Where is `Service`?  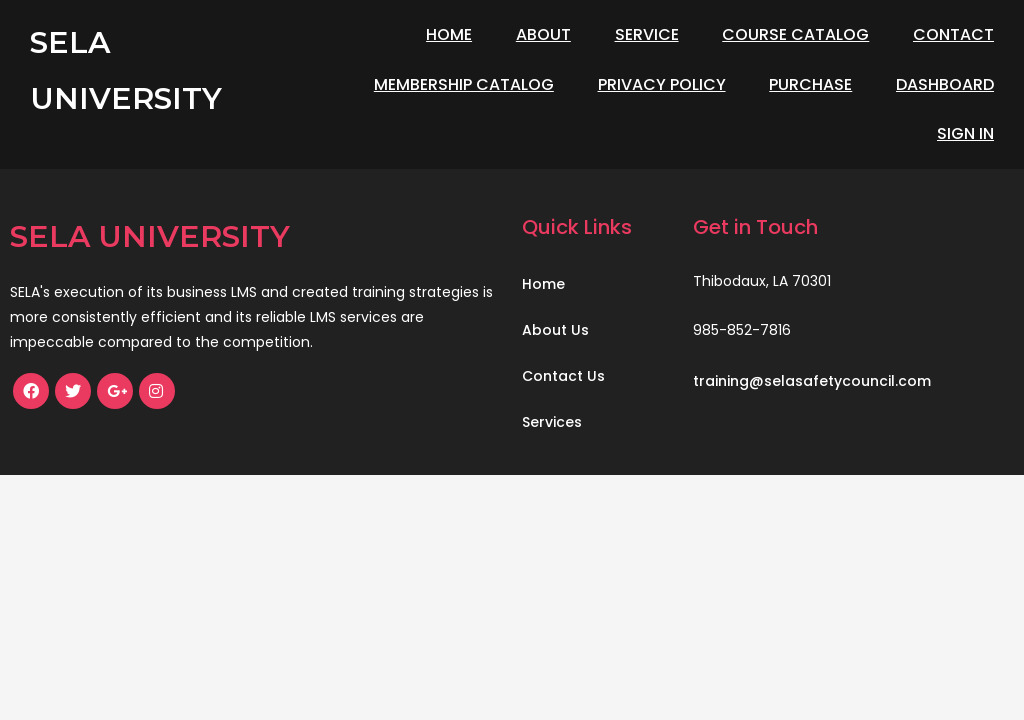 Service is located at coordinates (647, 34).